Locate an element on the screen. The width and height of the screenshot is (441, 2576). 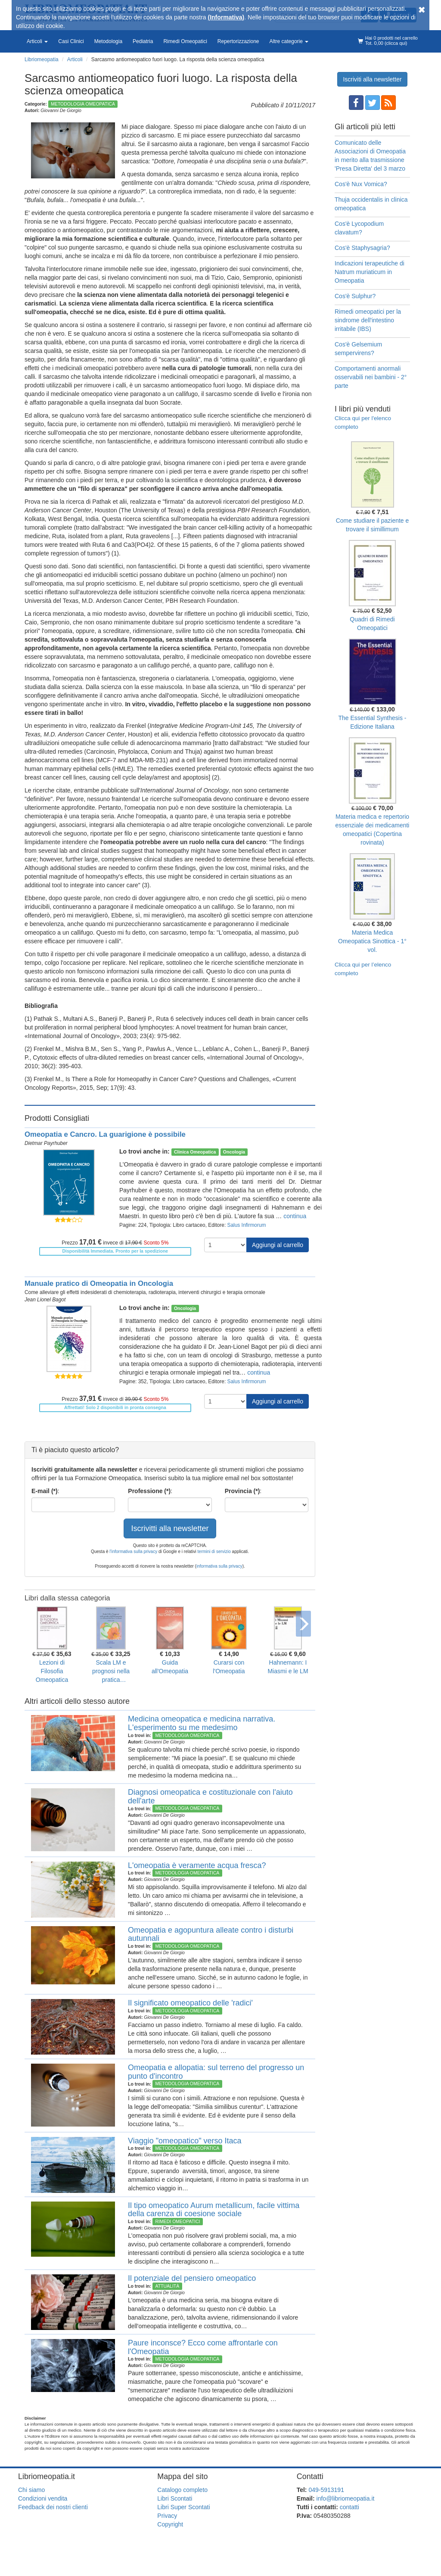
Metodologia Omeopatica is located at coordinates (83, 103).